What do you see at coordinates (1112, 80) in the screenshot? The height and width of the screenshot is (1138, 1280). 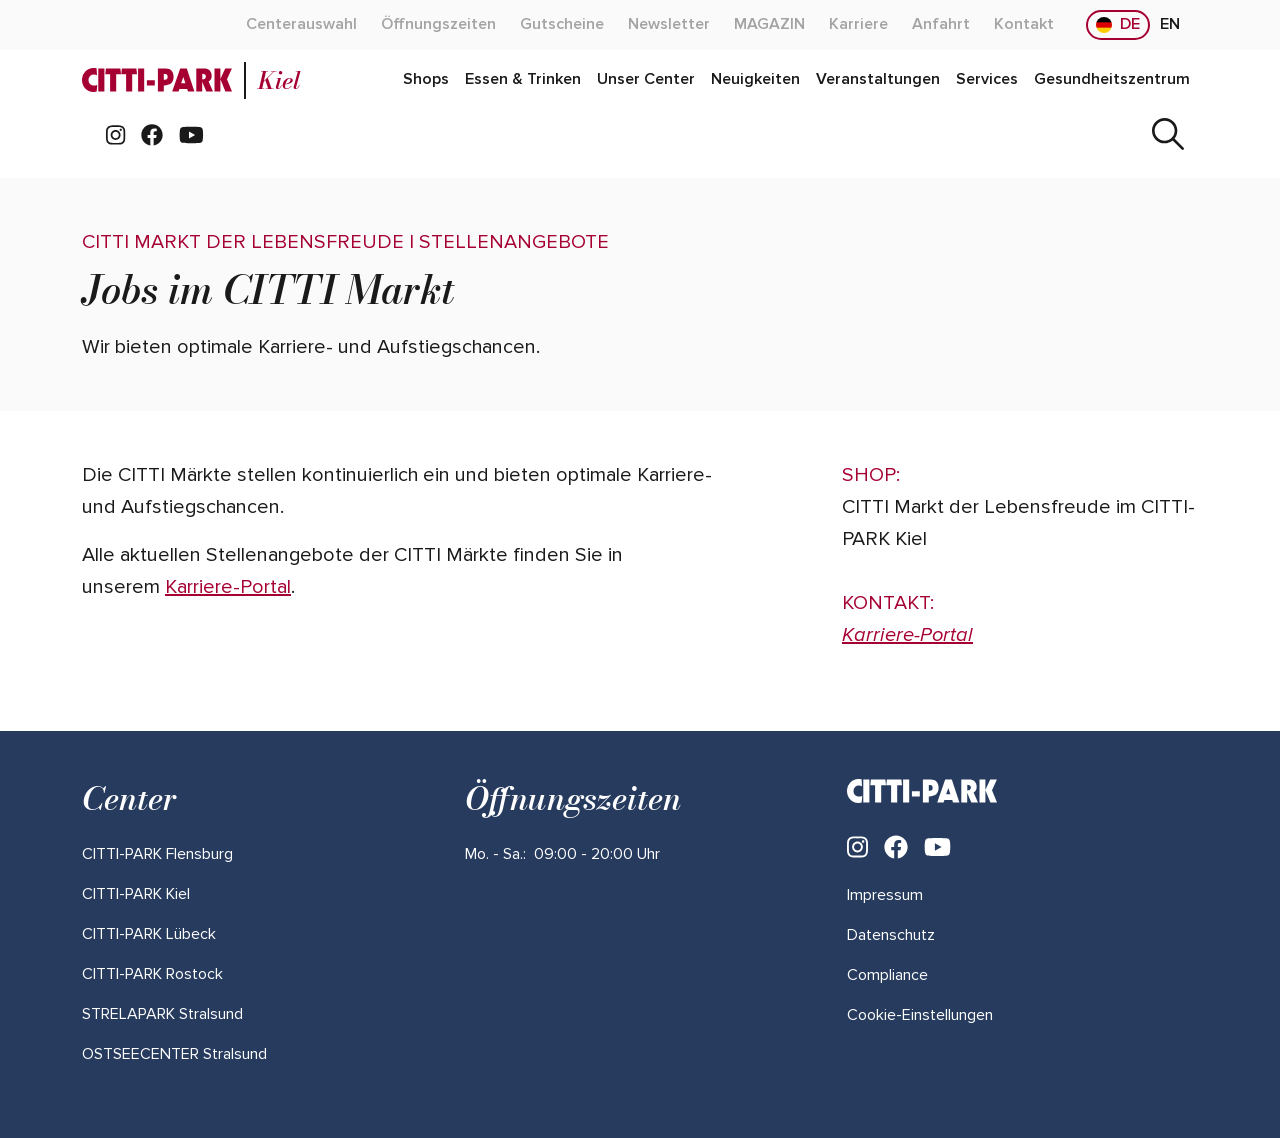 I see `[Mehr über "Gesundheitszentrum" lesen]` at bounding box center [1112, 80].